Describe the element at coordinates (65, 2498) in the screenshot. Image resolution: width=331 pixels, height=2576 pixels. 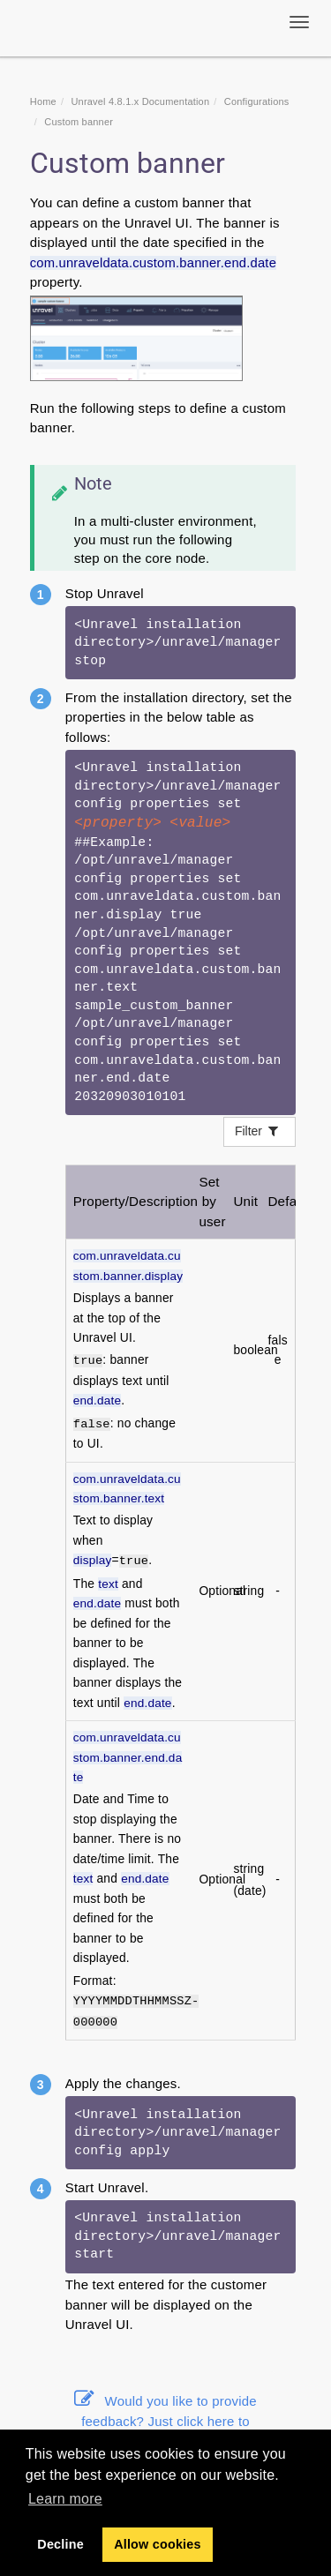
I see `Learn more [button]` at that location.